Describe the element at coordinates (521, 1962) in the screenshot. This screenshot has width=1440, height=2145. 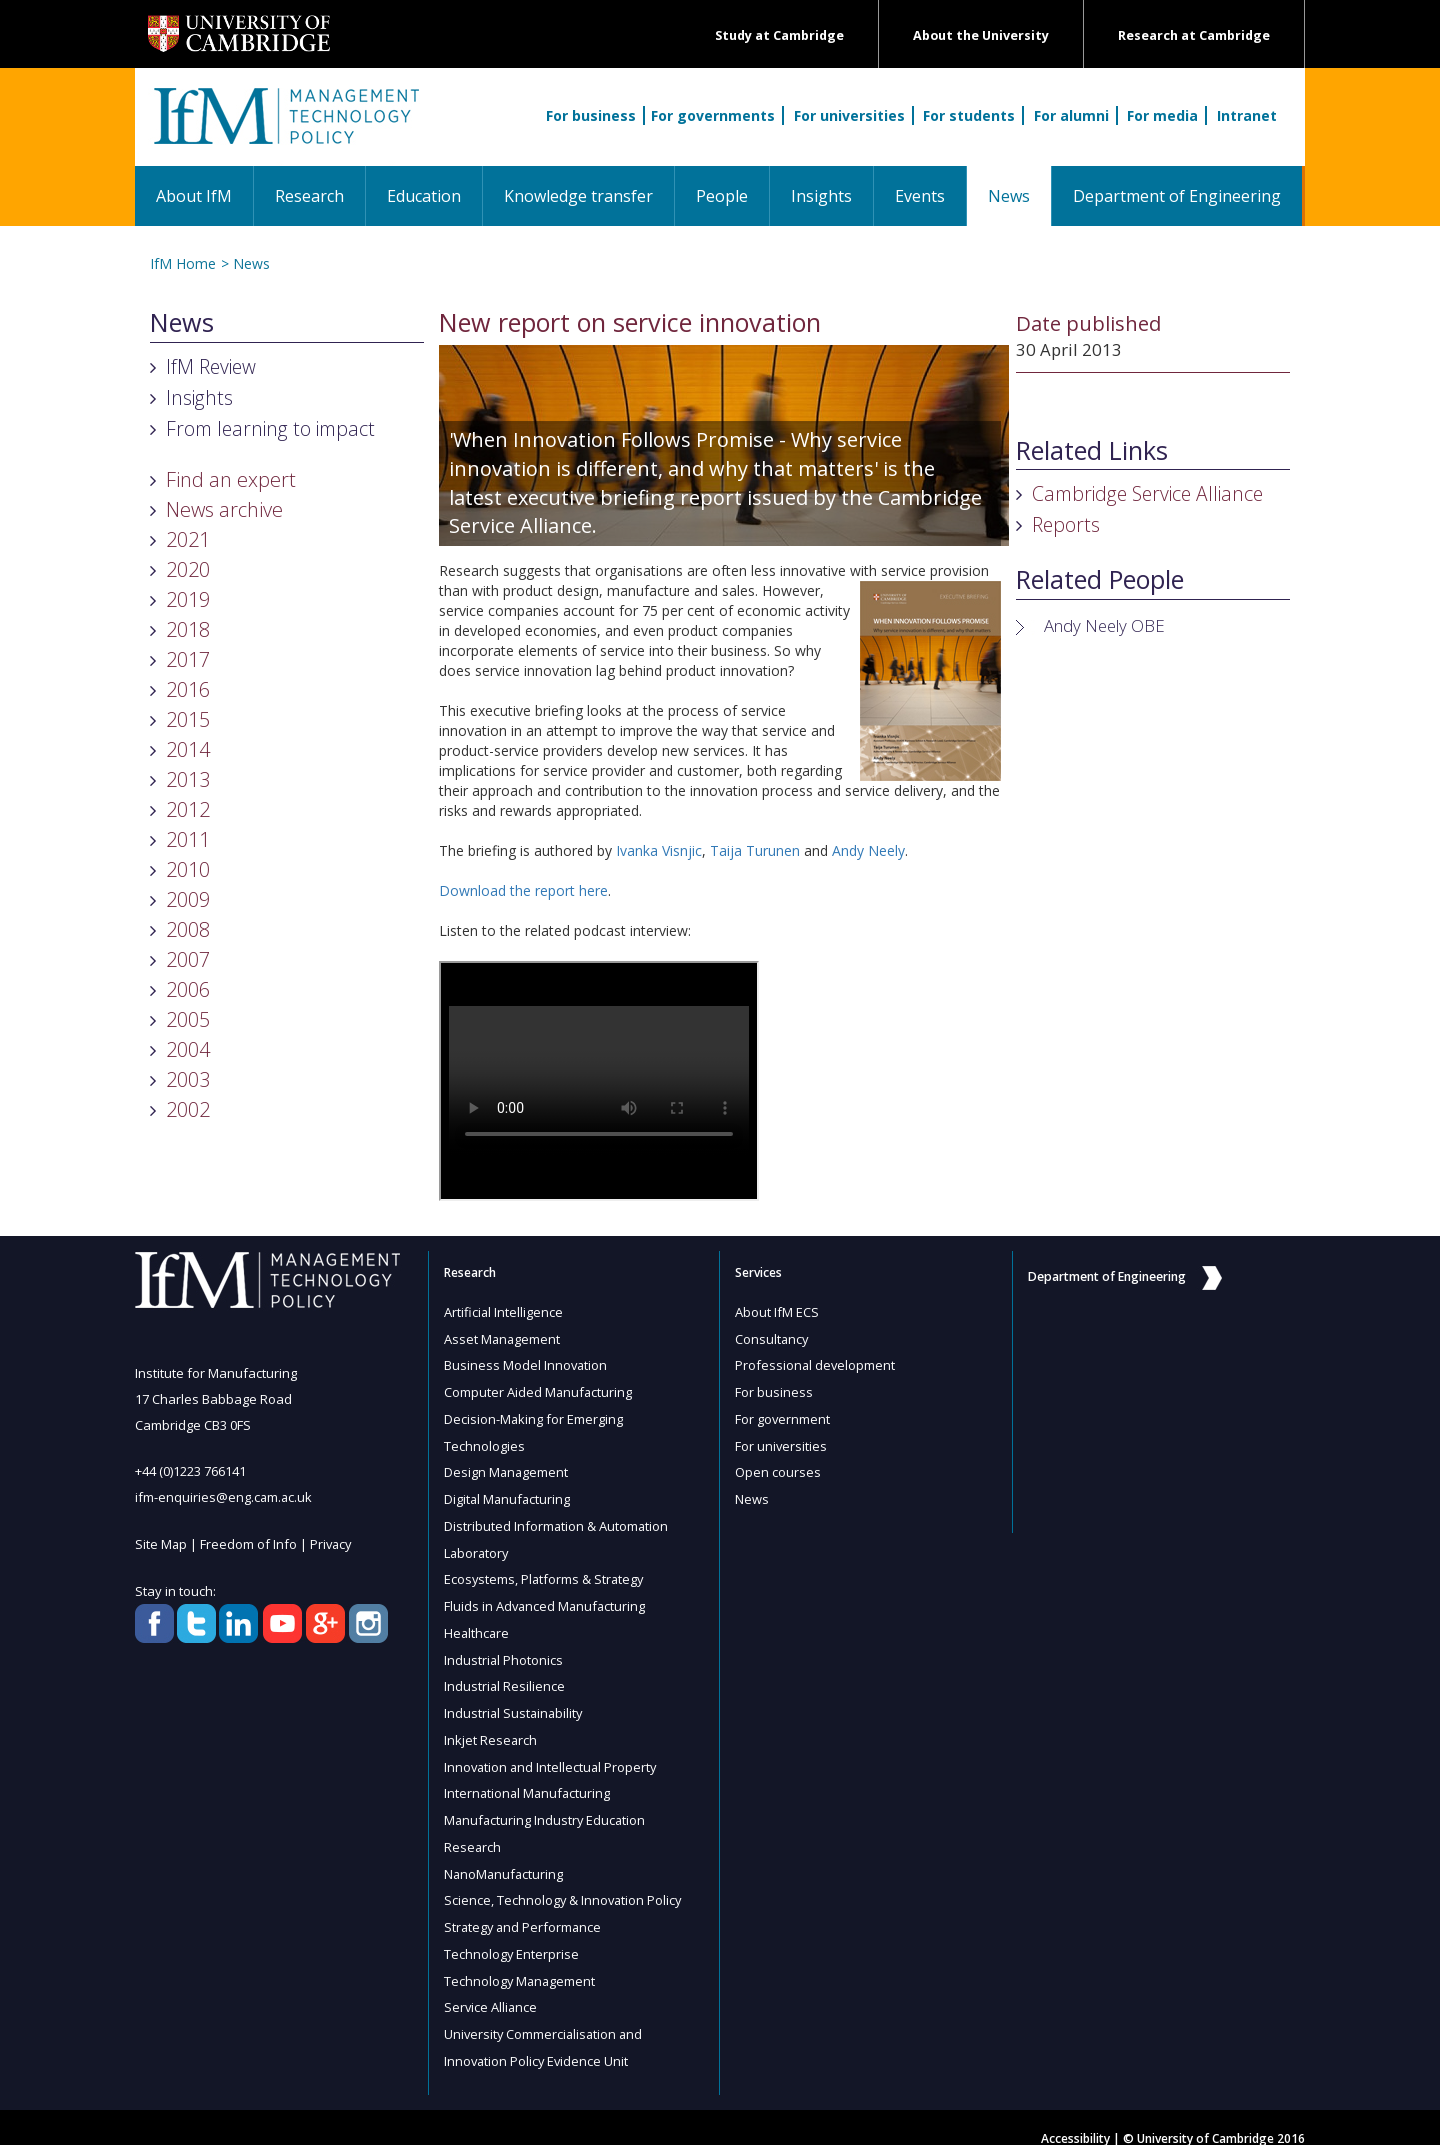
I see `Technology Management` at that location.